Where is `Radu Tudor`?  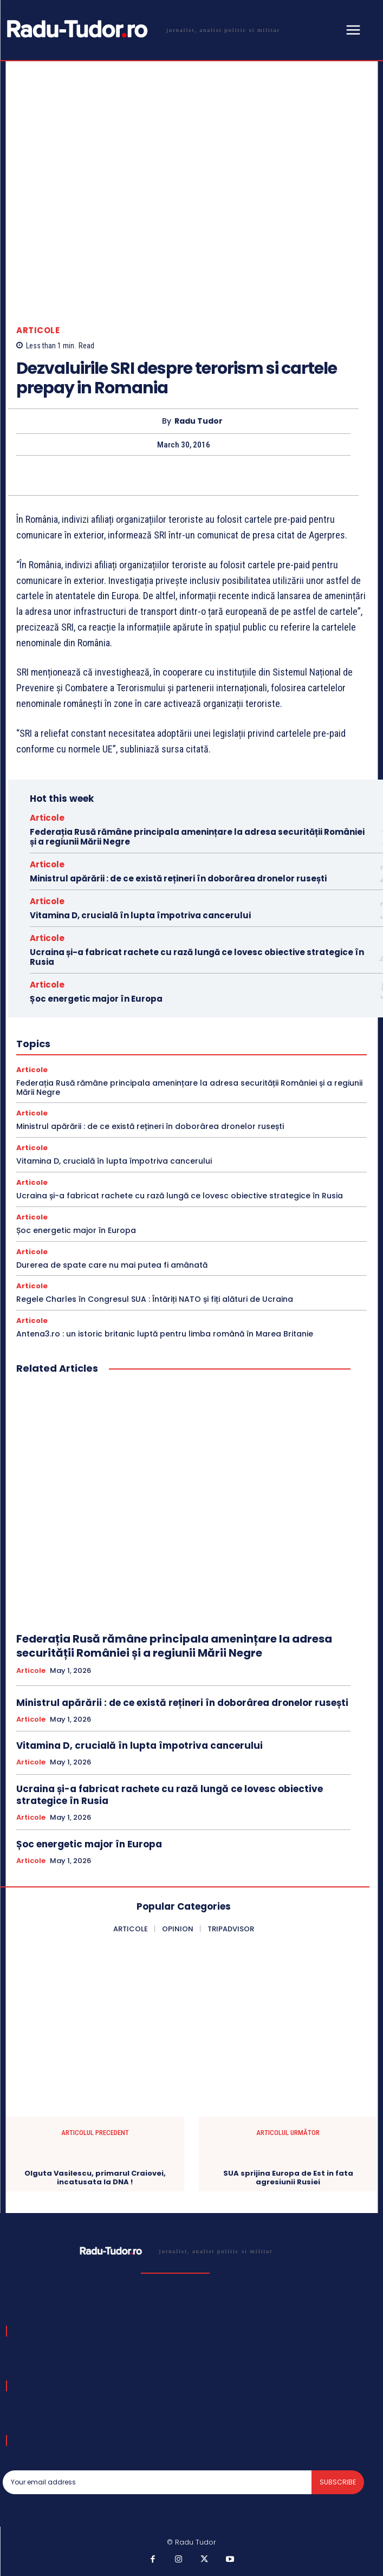
Radu Tudor is located at coordinates (198, 421).